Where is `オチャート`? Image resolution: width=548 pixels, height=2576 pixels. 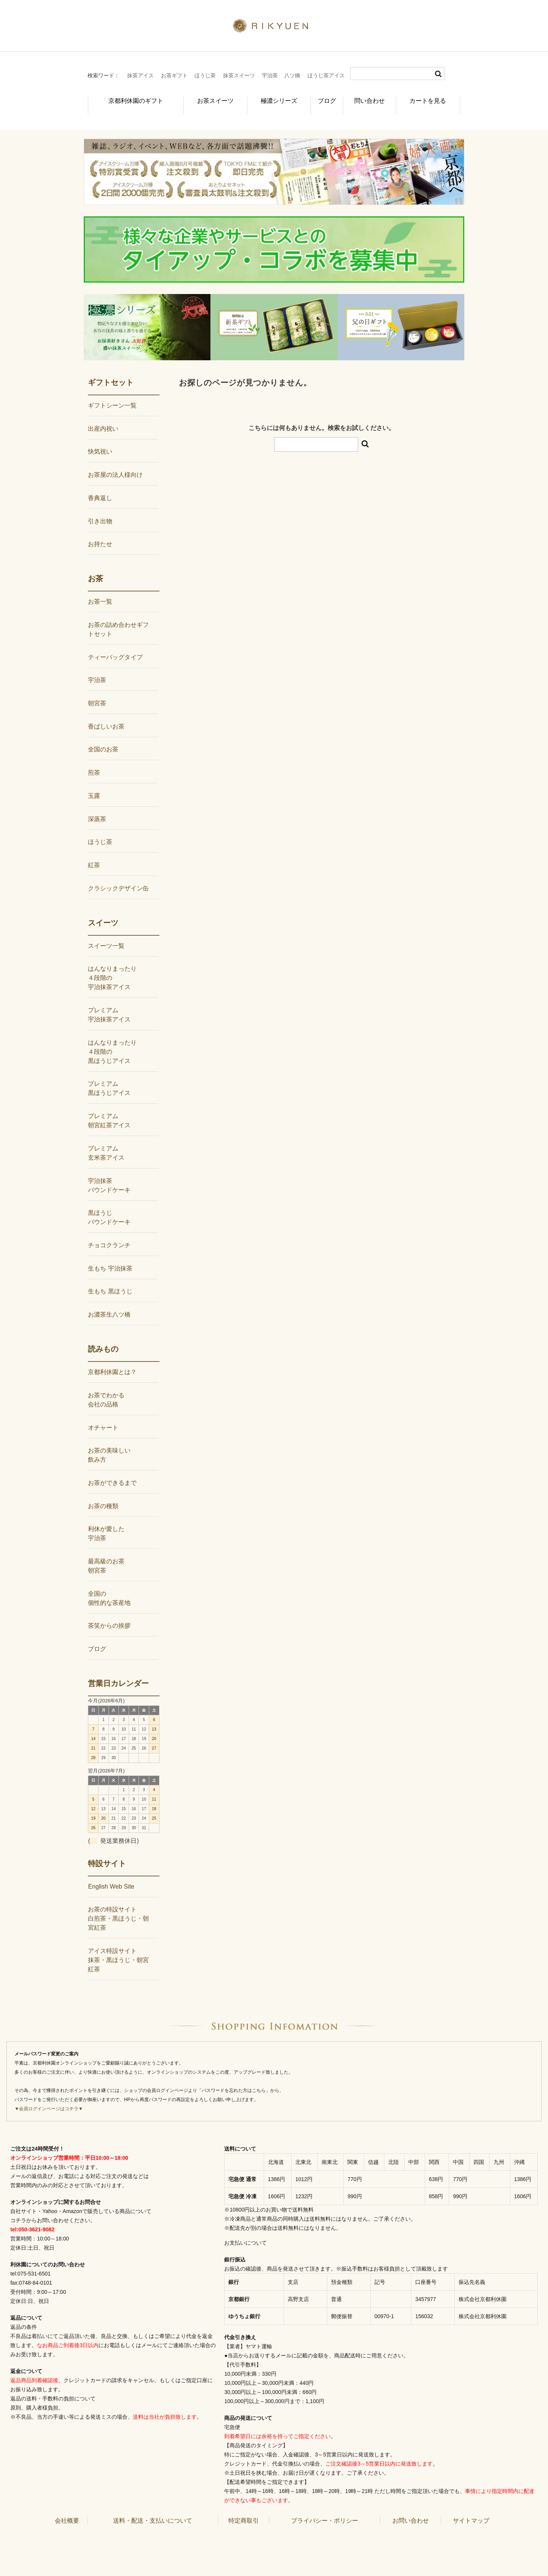
オチャート is located at coordinates (103, 1414).